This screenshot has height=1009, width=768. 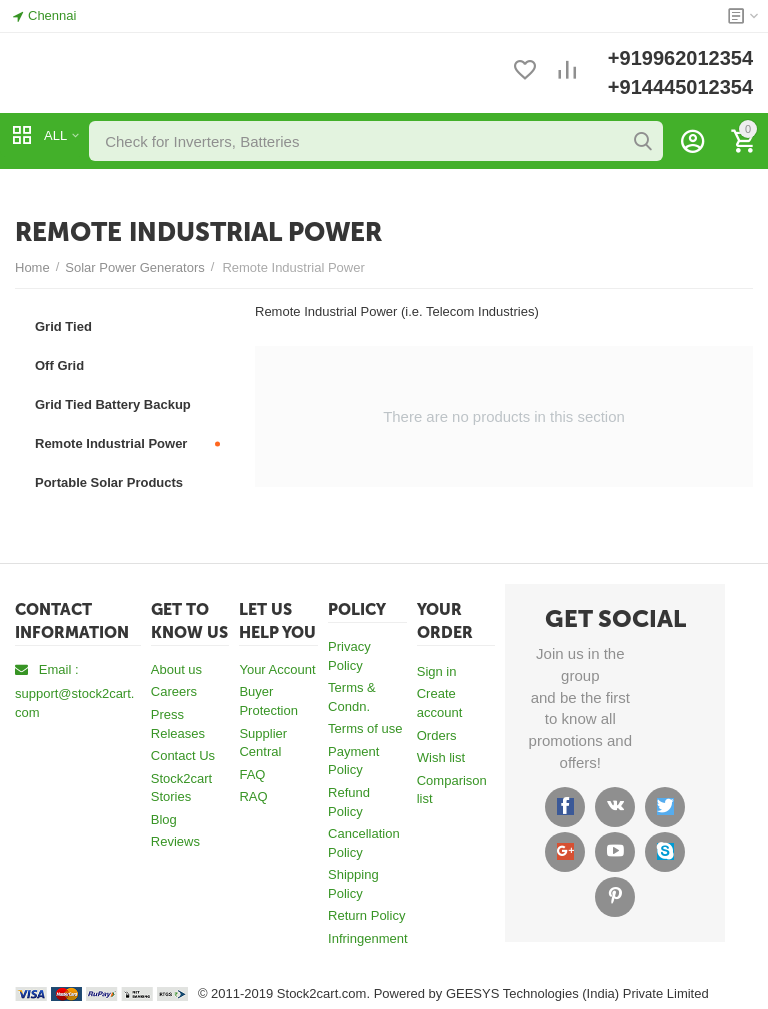 What do you see at coordinates (365, 728) in the screenshot?
I see `Terms of use` at bounding box center [365, 728].